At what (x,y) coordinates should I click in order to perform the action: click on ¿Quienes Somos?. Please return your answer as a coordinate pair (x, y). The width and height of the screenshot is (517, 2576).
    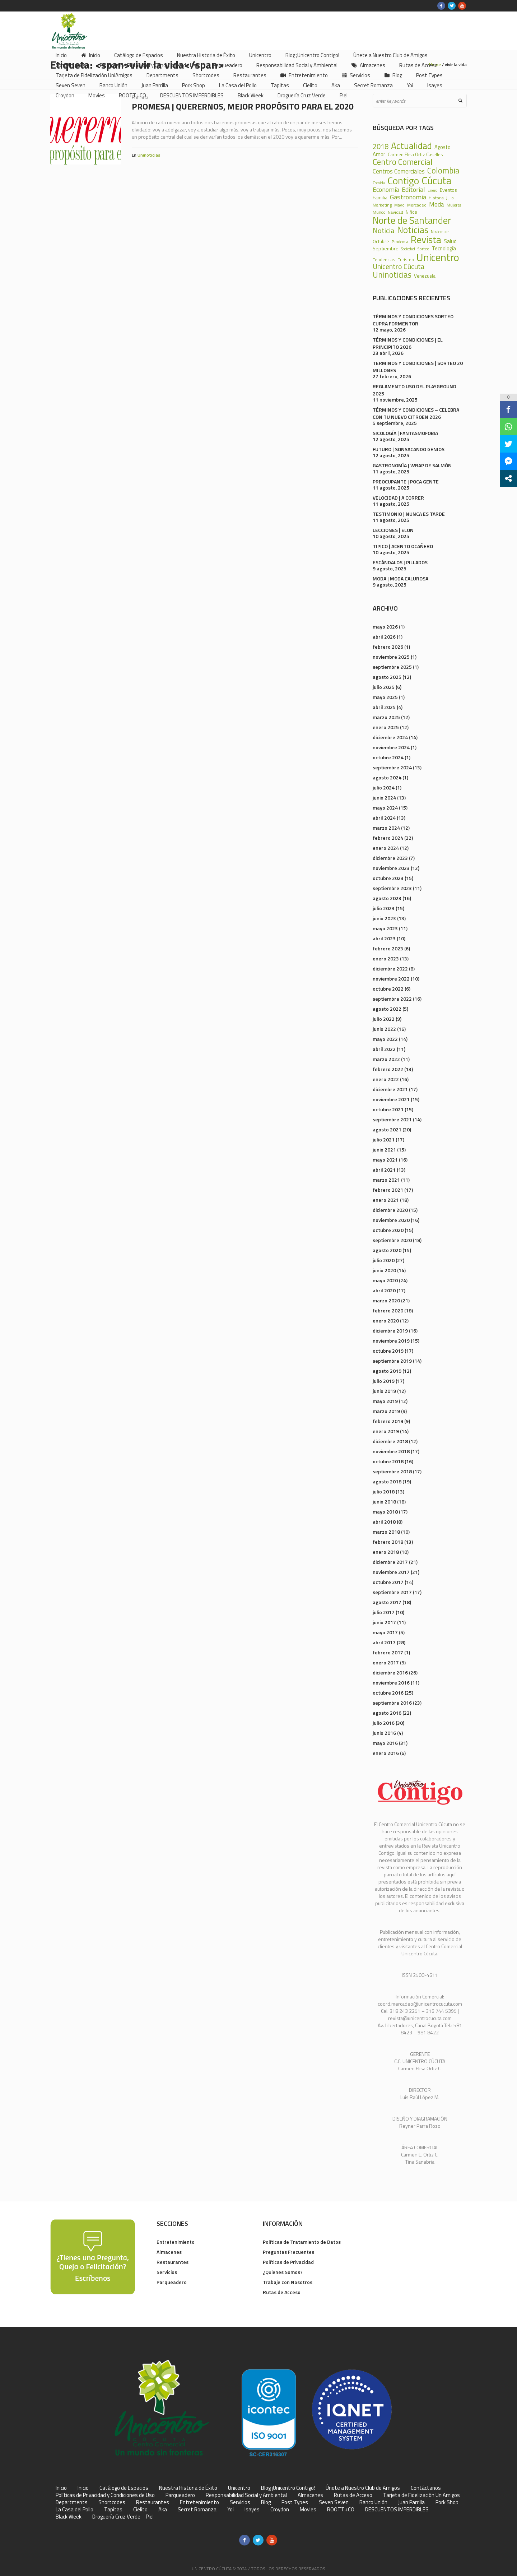
    Looking at the image, I should click on (283, 2272).